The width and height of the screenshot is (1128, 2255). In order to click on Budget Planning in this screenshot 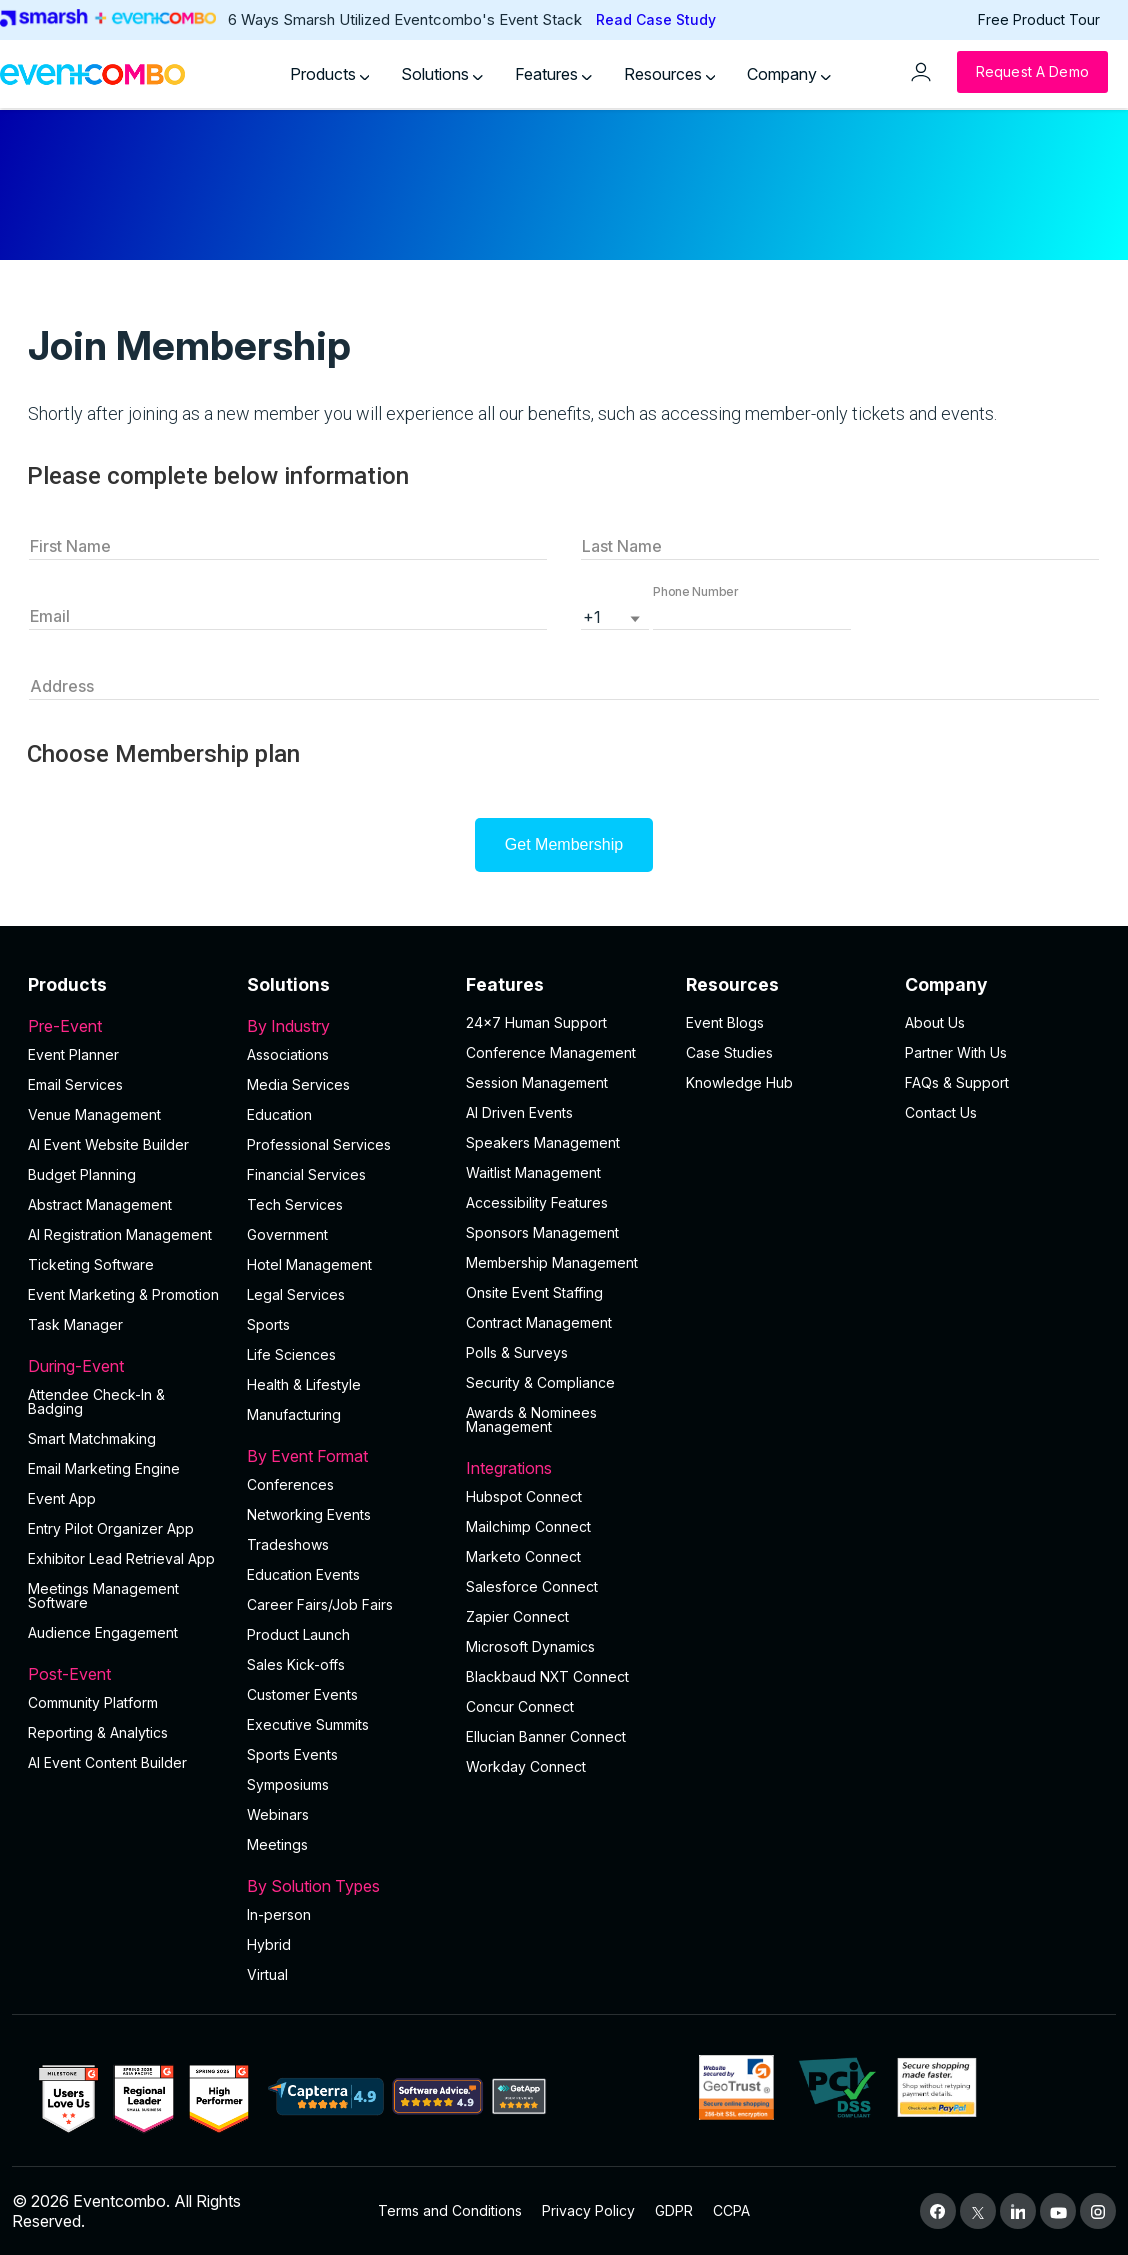, I will do `click(82, 1174)`.